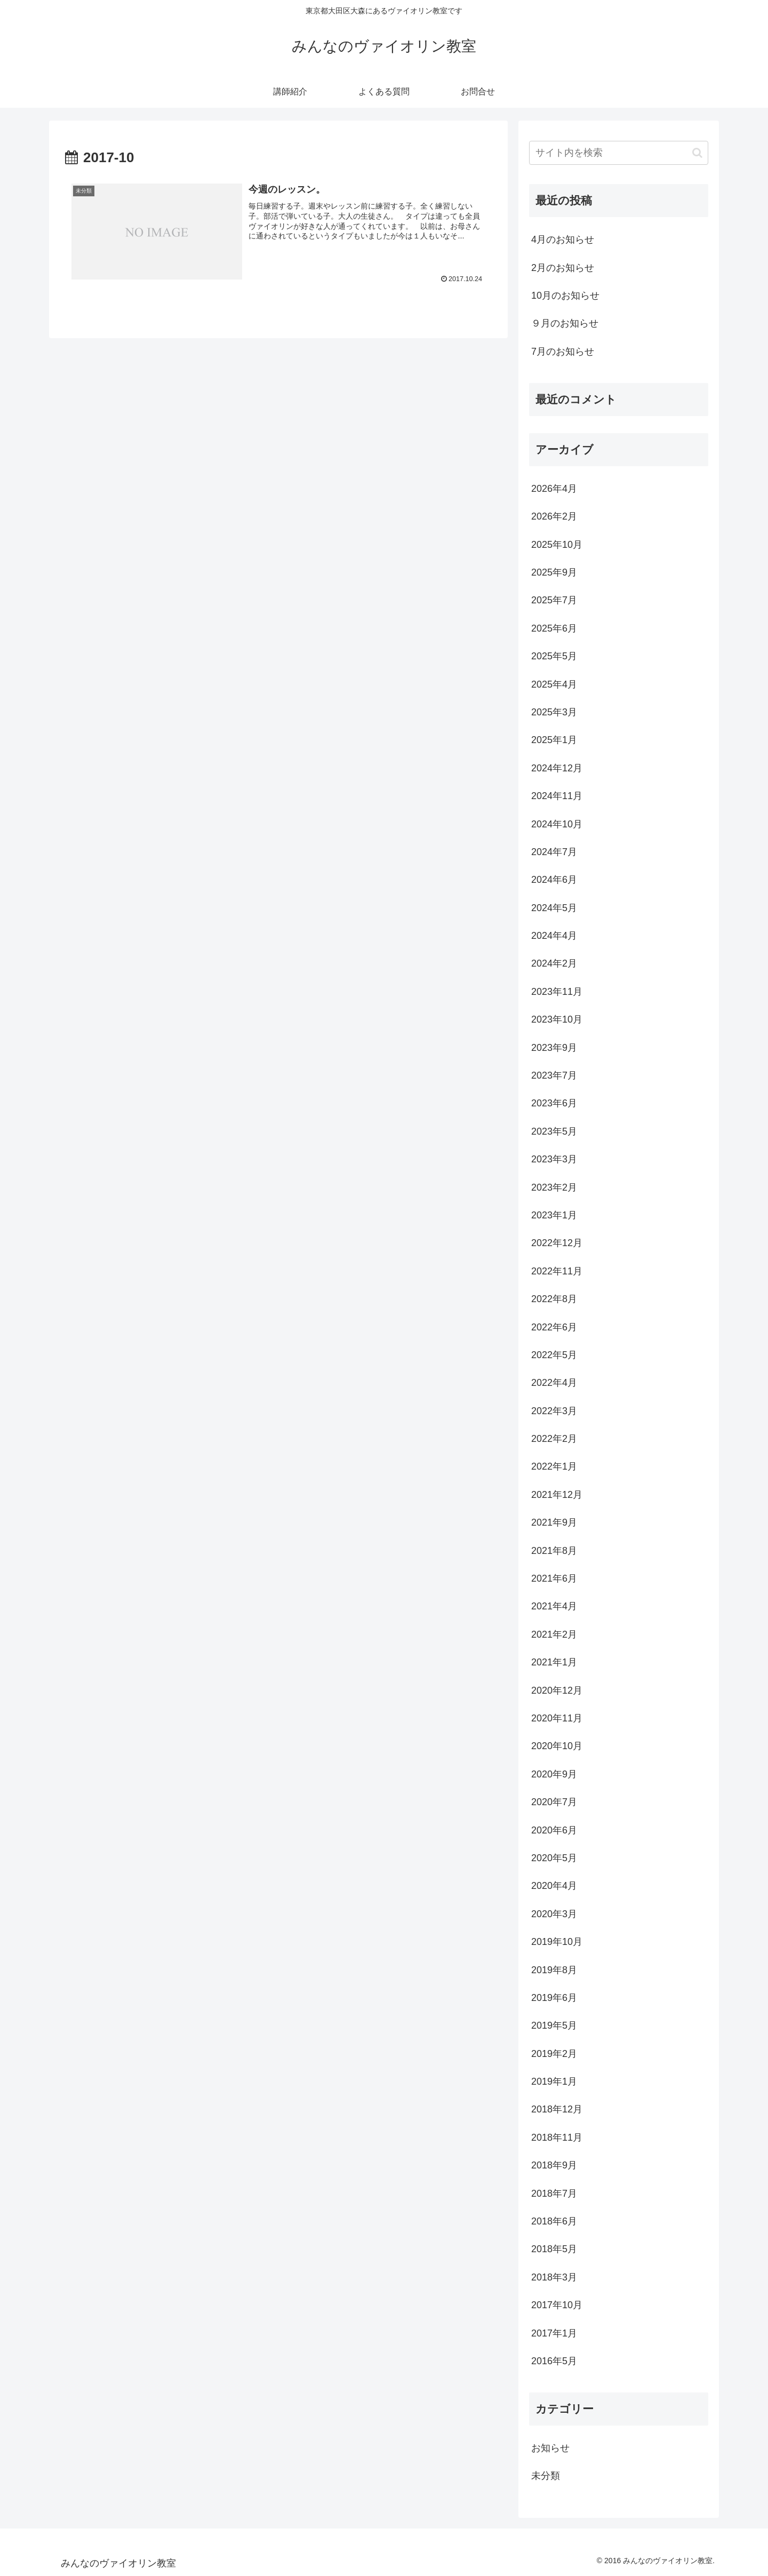  I want to click on 2月のお知らせ, so click(562, 267).